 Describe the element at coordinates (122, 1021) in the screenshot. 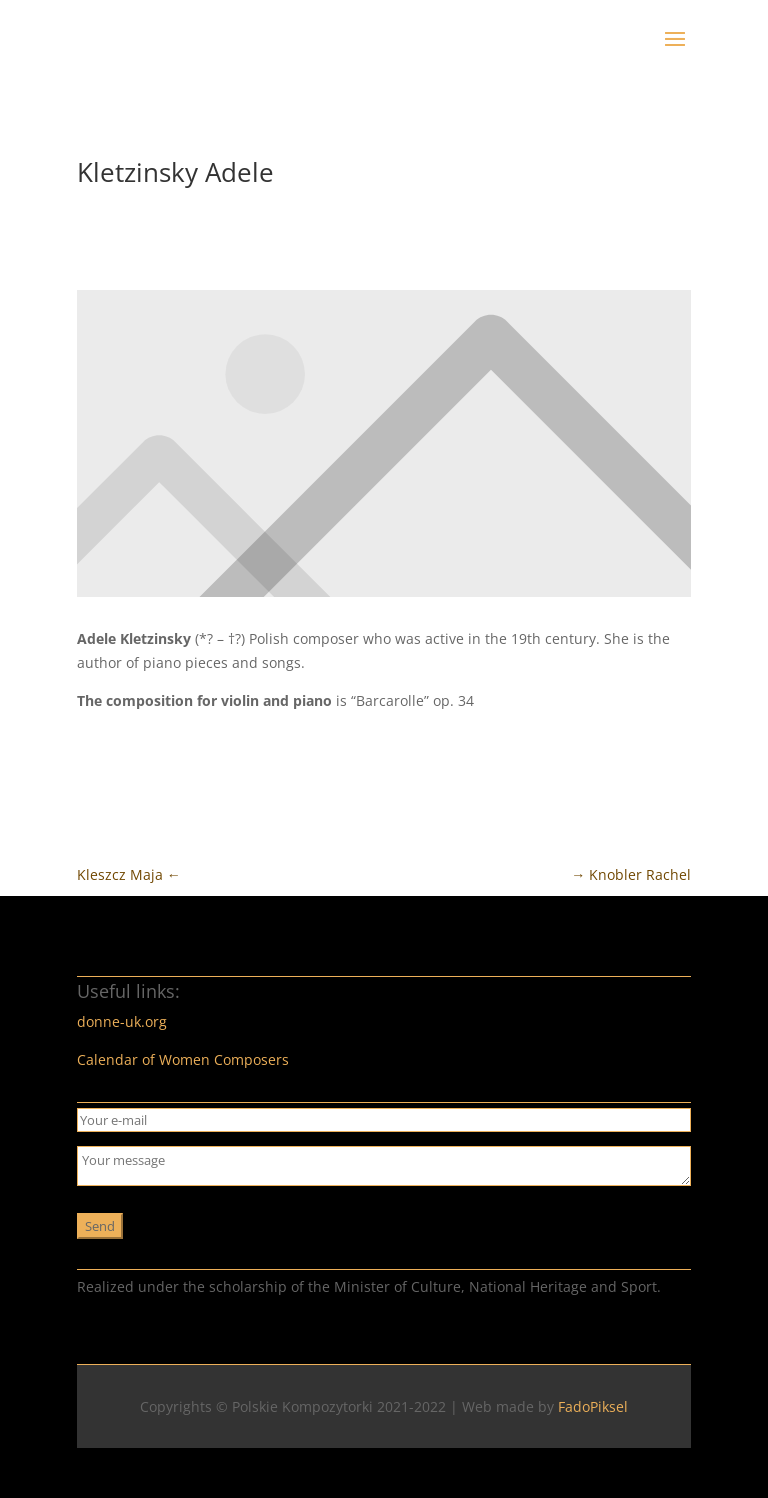

I see `donne-uk.org` at that location.